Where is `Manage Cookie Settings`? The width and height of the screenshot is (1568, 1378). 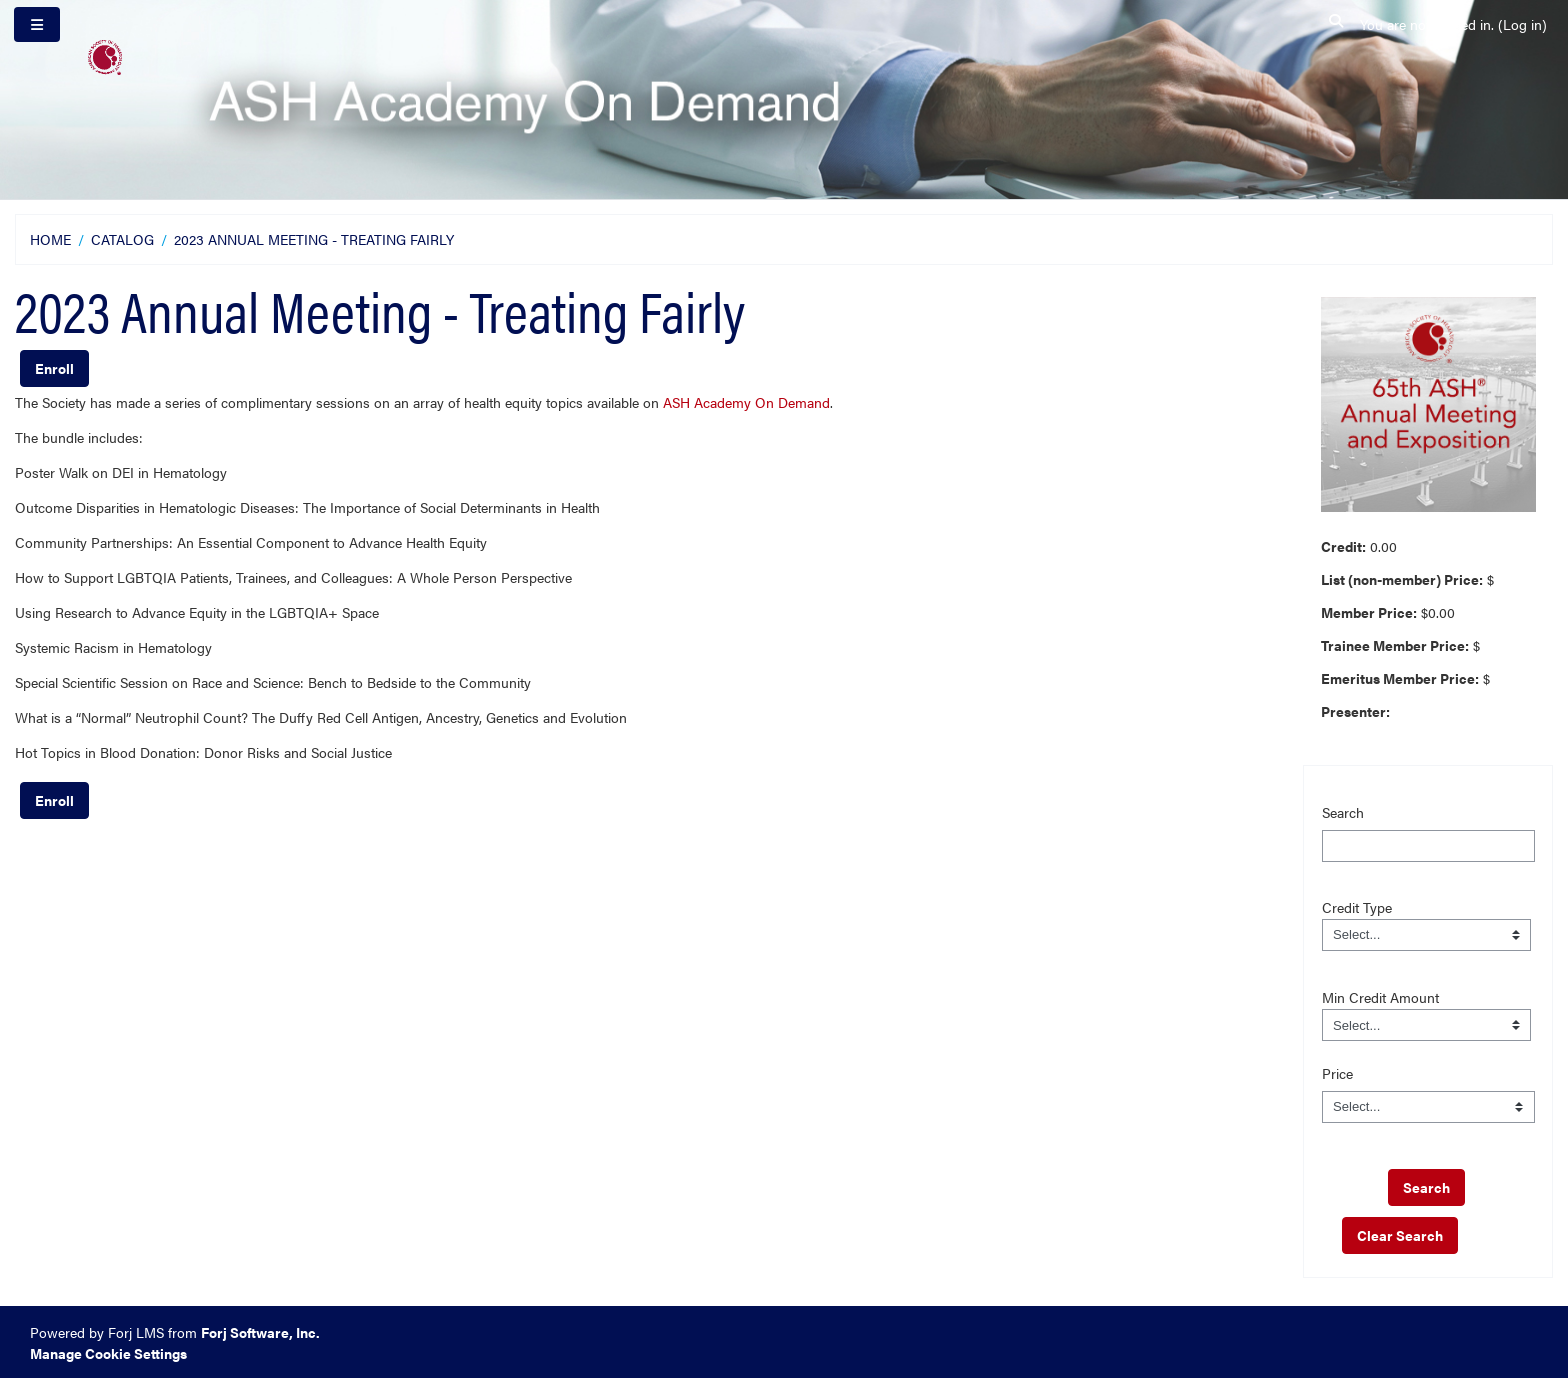 Manage Cookie Settings is located at coordinates (108, 1353).